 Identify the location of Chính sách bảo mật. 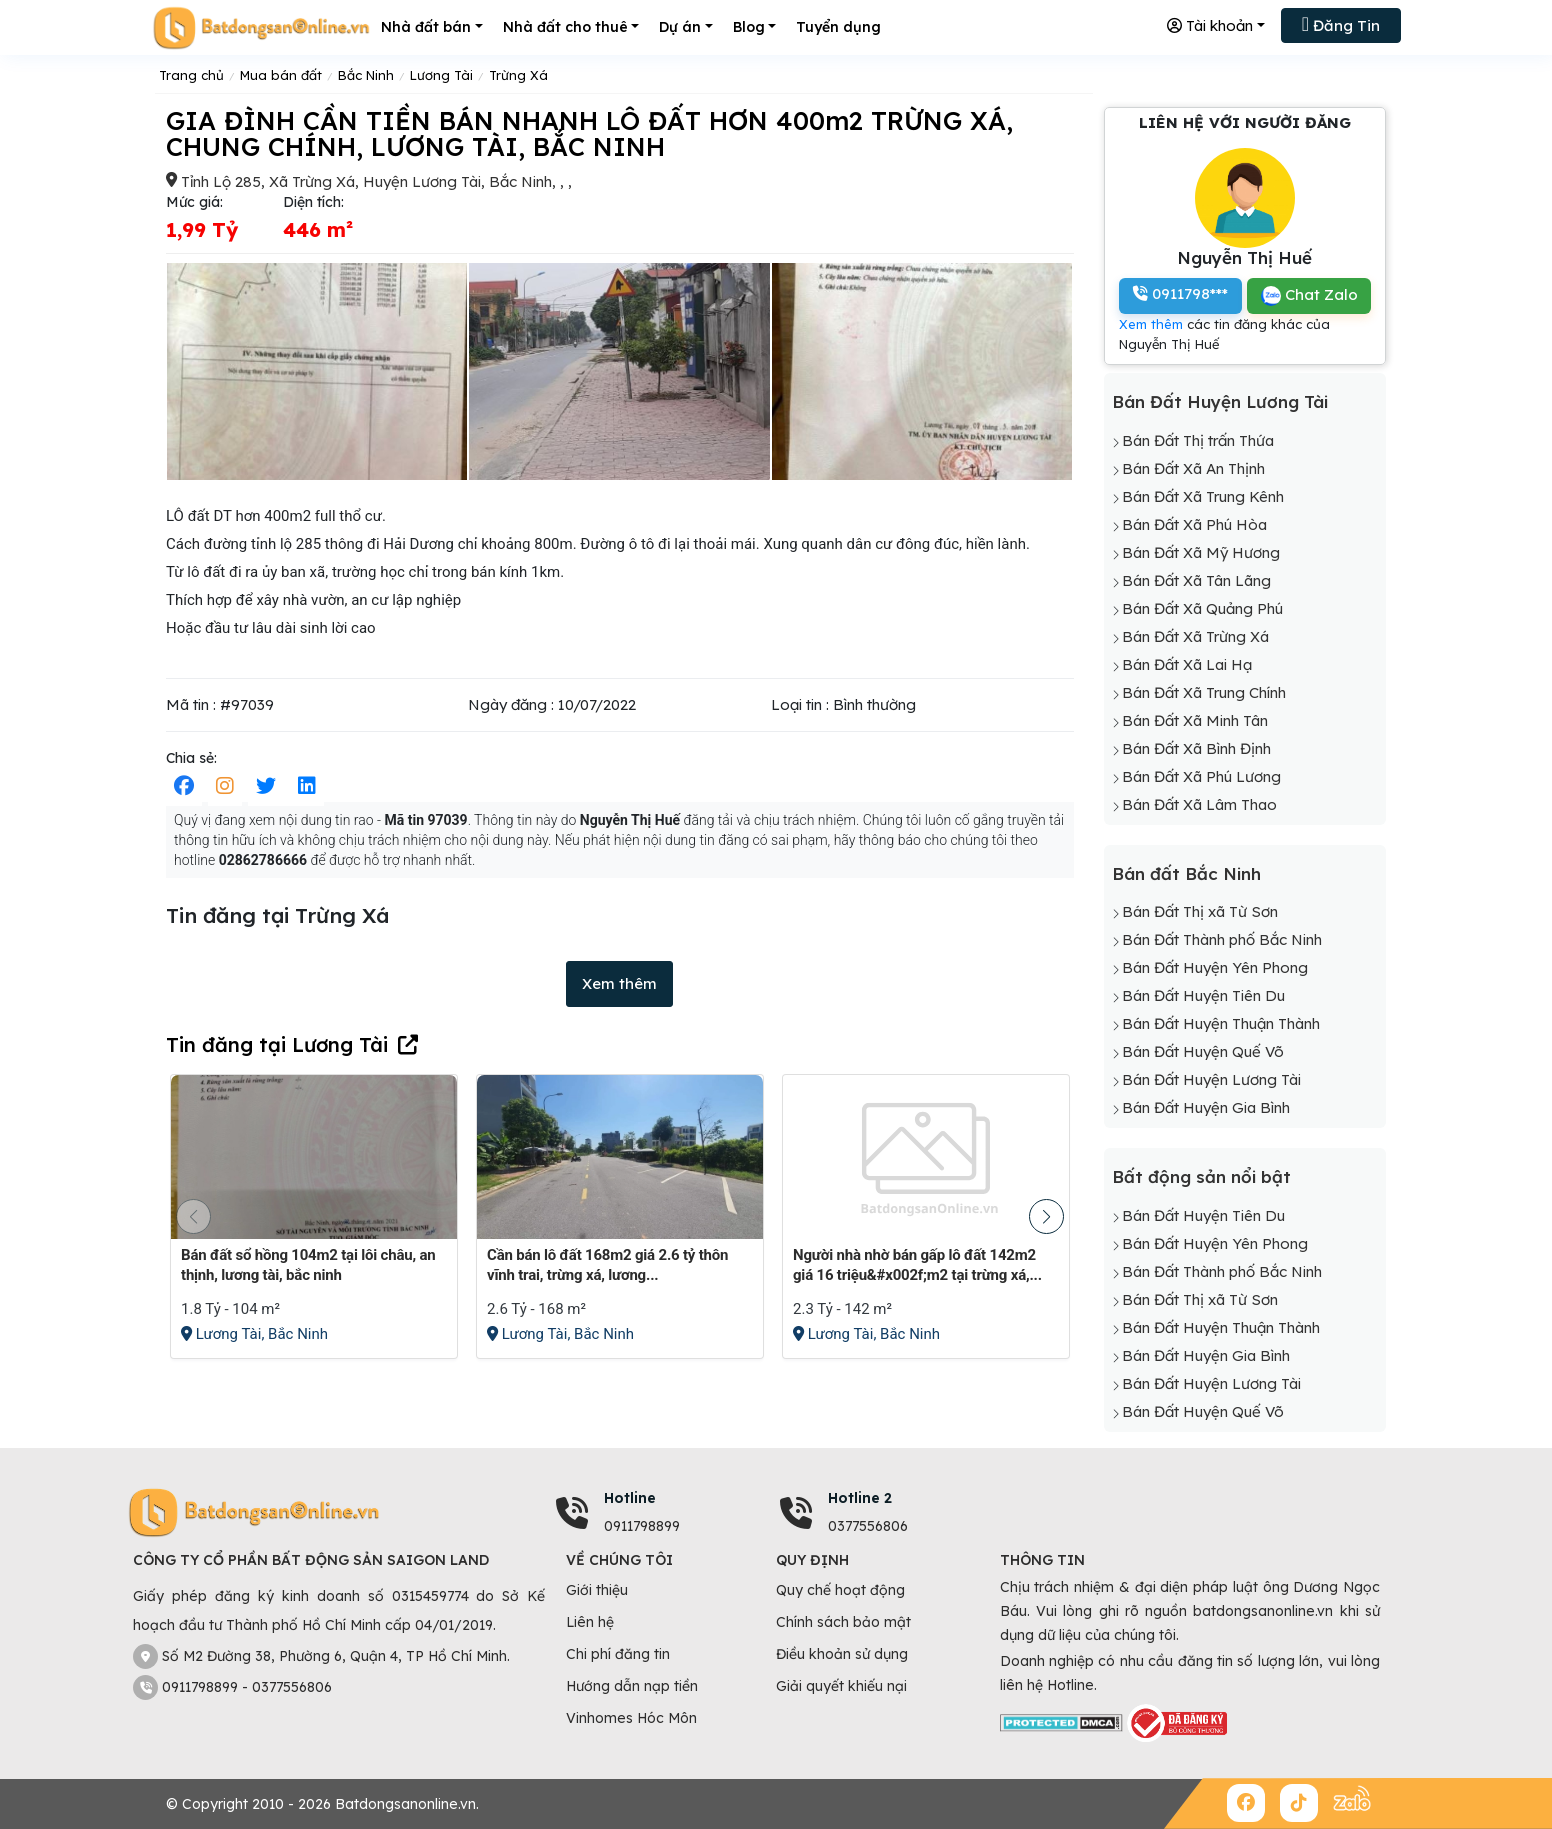
(843, 1622).